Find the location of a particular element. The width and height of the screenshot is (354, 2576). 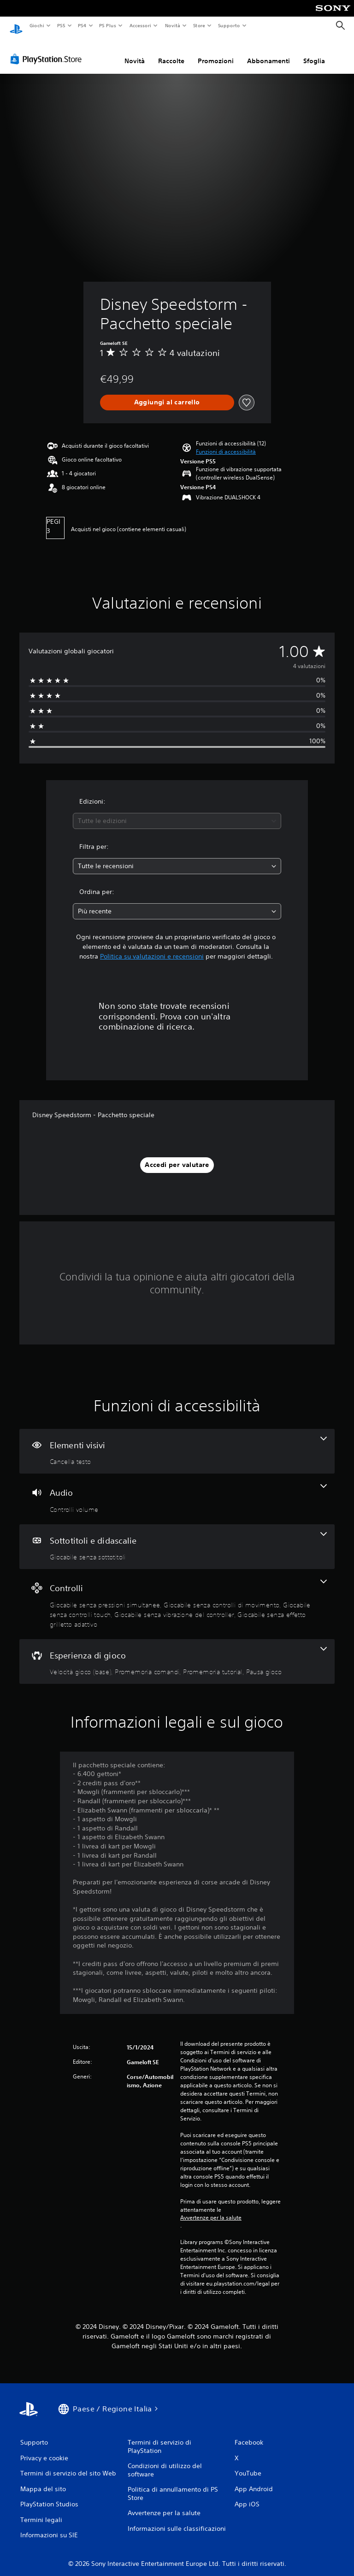

[Sottotitoli e didascalie, una funzione] is located at coordinates (177, 1538).